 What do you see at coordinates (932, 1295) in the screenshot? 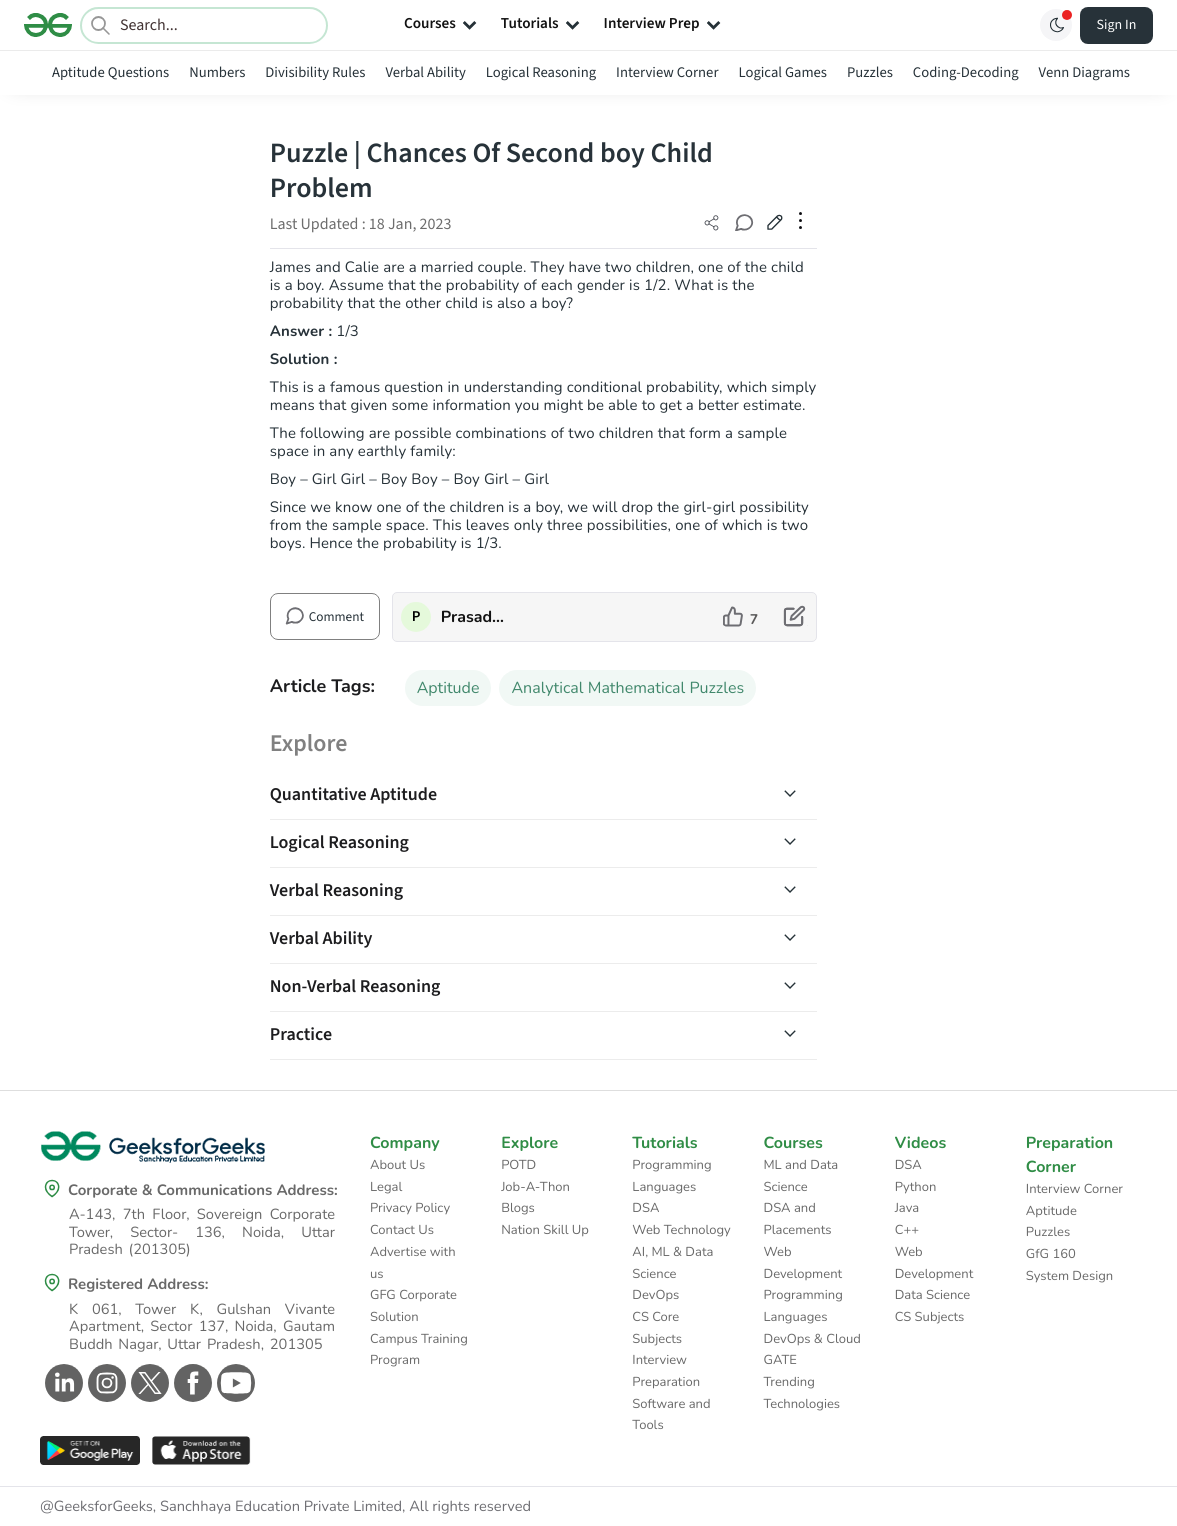
I see `Data Science` at bounding box center [932, 1295].